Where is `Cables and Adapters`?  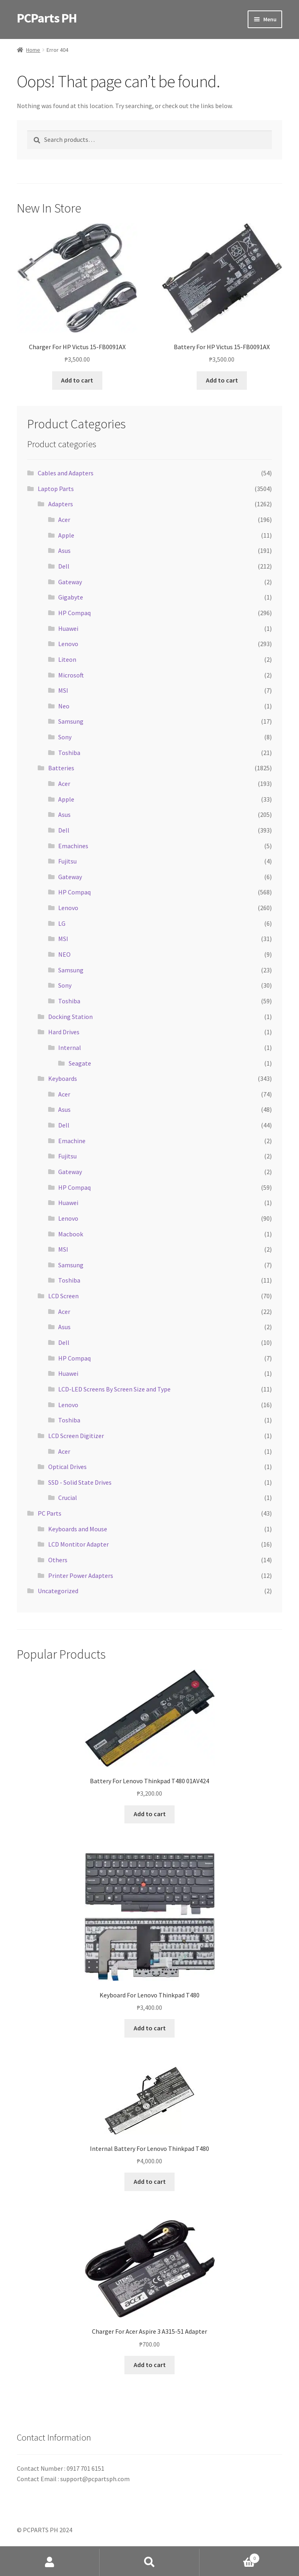 Cables and Adapters is located at coordinates (66, 473).